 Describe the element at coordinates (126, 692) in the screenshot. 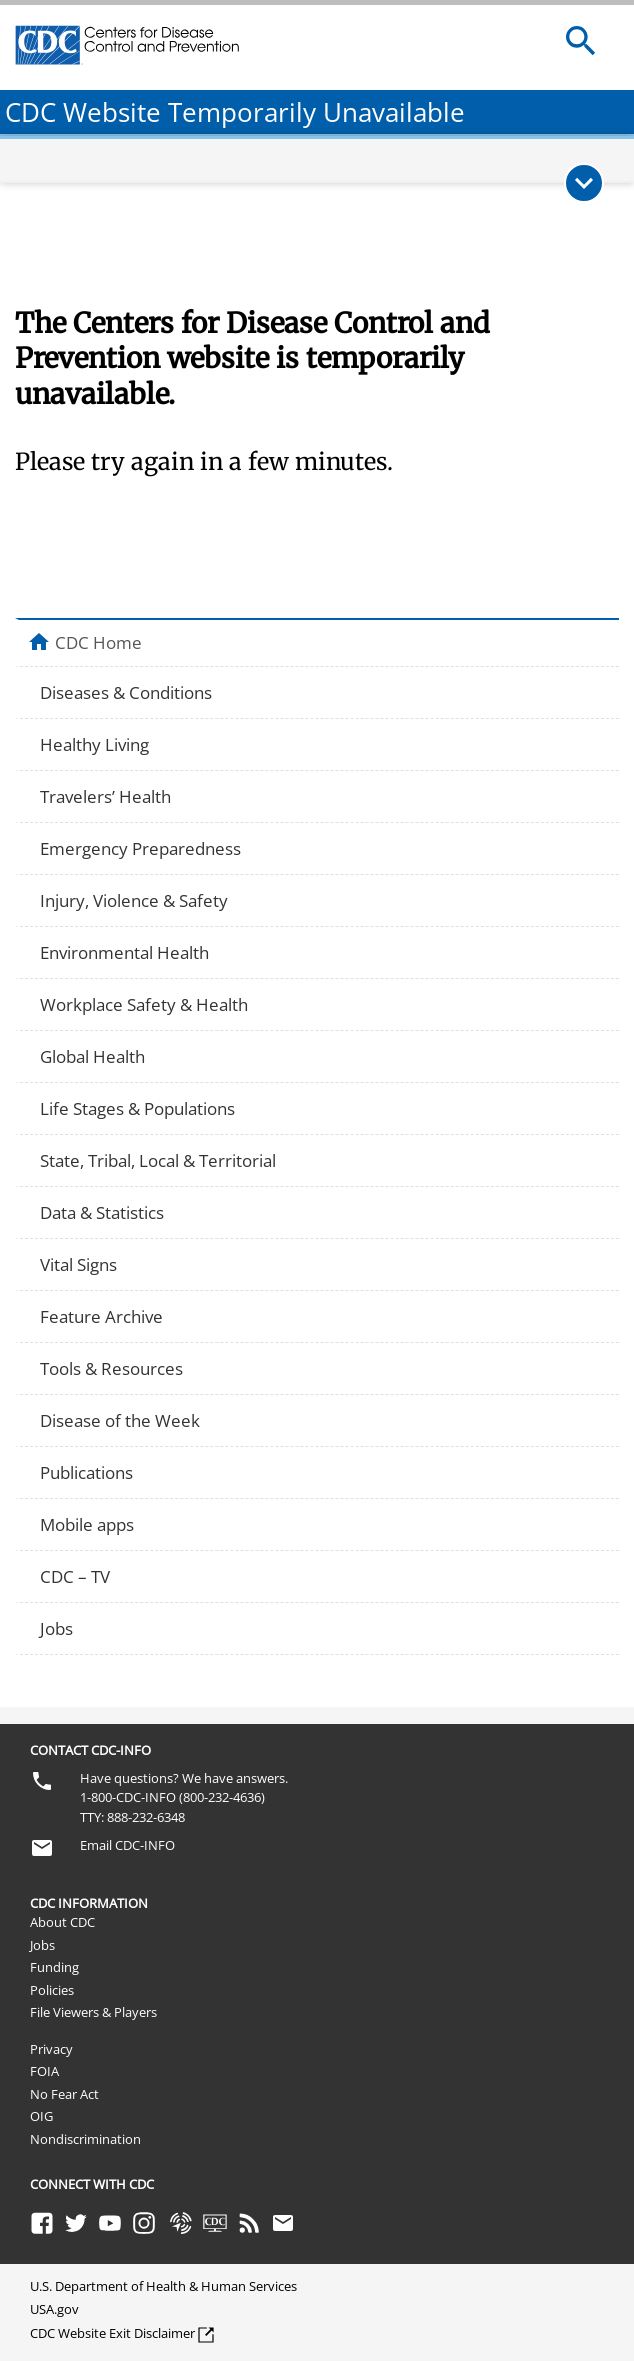

I see `Diseases & Conditions` at that location.